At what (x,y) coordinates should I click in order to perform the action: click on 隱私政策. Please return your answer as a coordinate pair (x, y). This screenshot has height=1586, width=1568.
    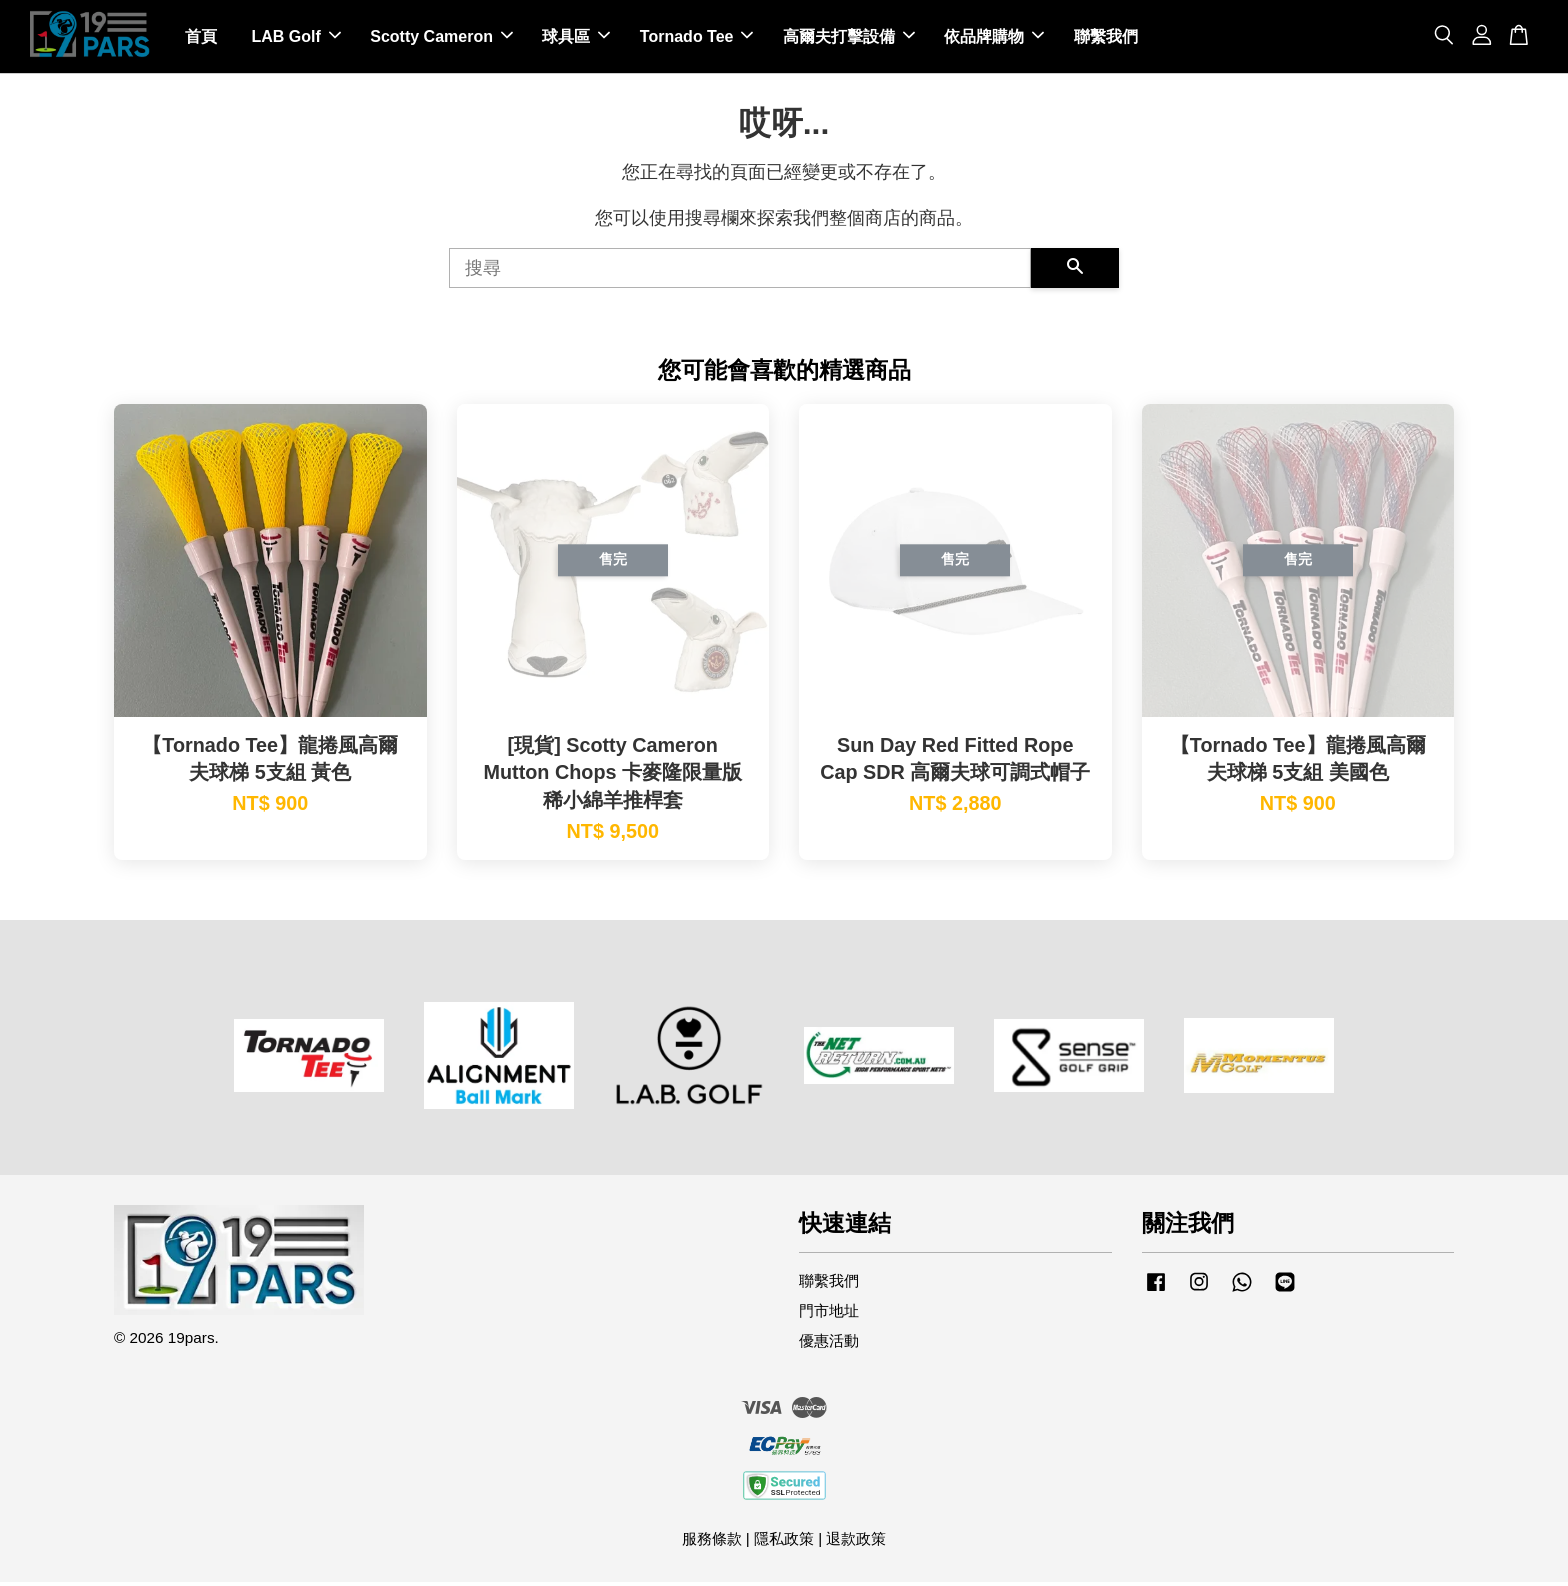
    Looking at the image, I should click on (784, 1542).